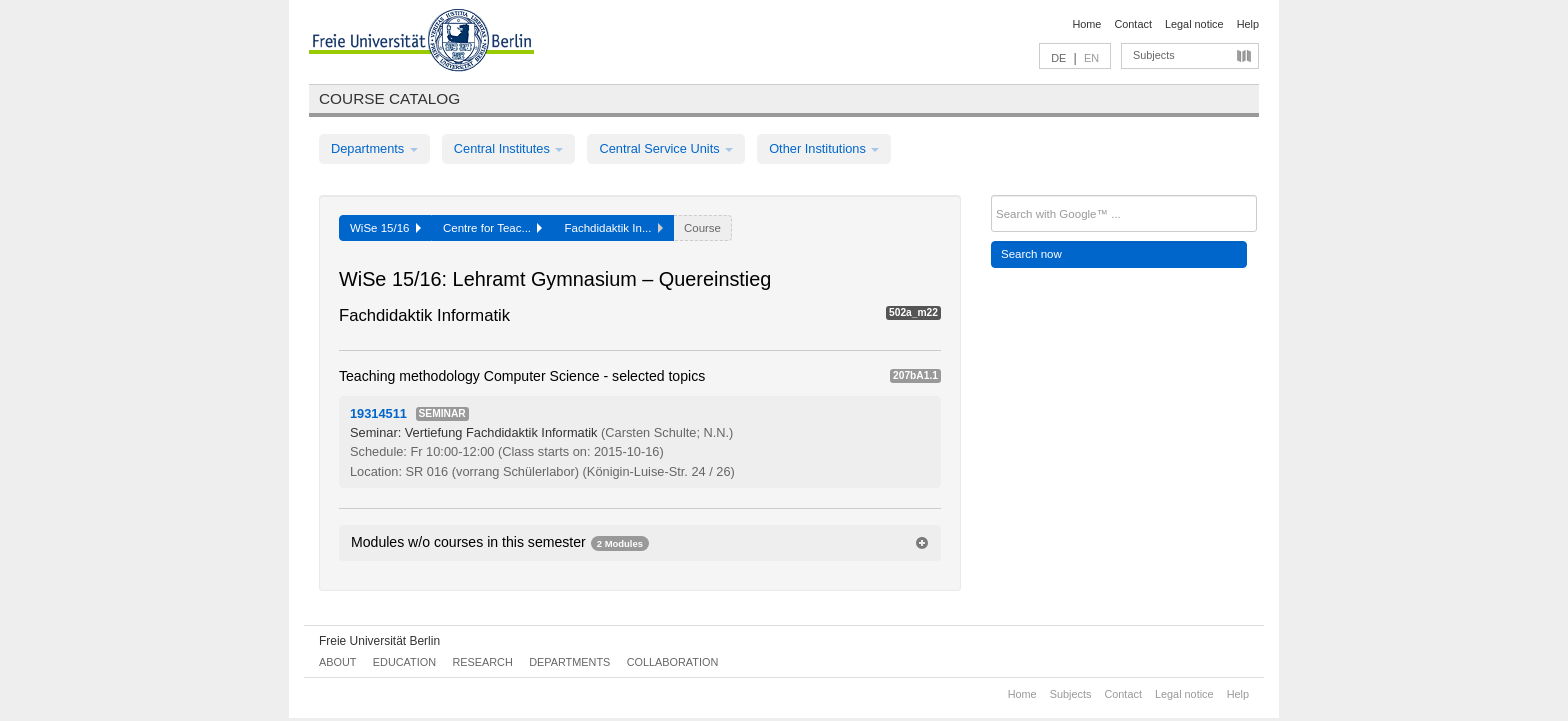 Image resolution: width=1568 pixels, height=721 pixels. I want to click on Freie Universität Berlin, so click(379, 641).